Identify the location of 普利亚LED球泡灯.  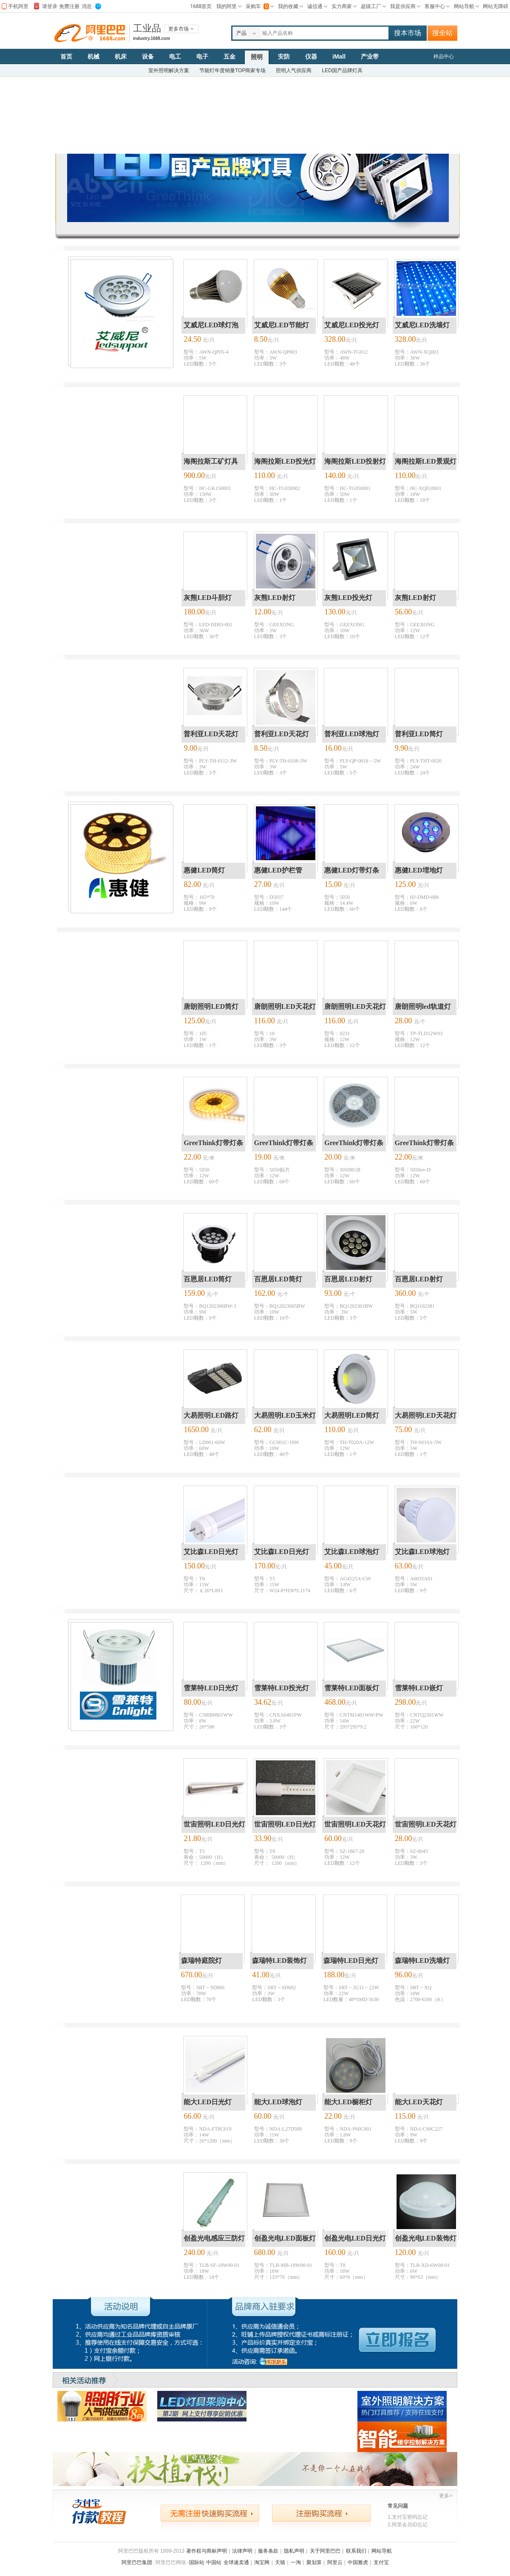
(351, 734).